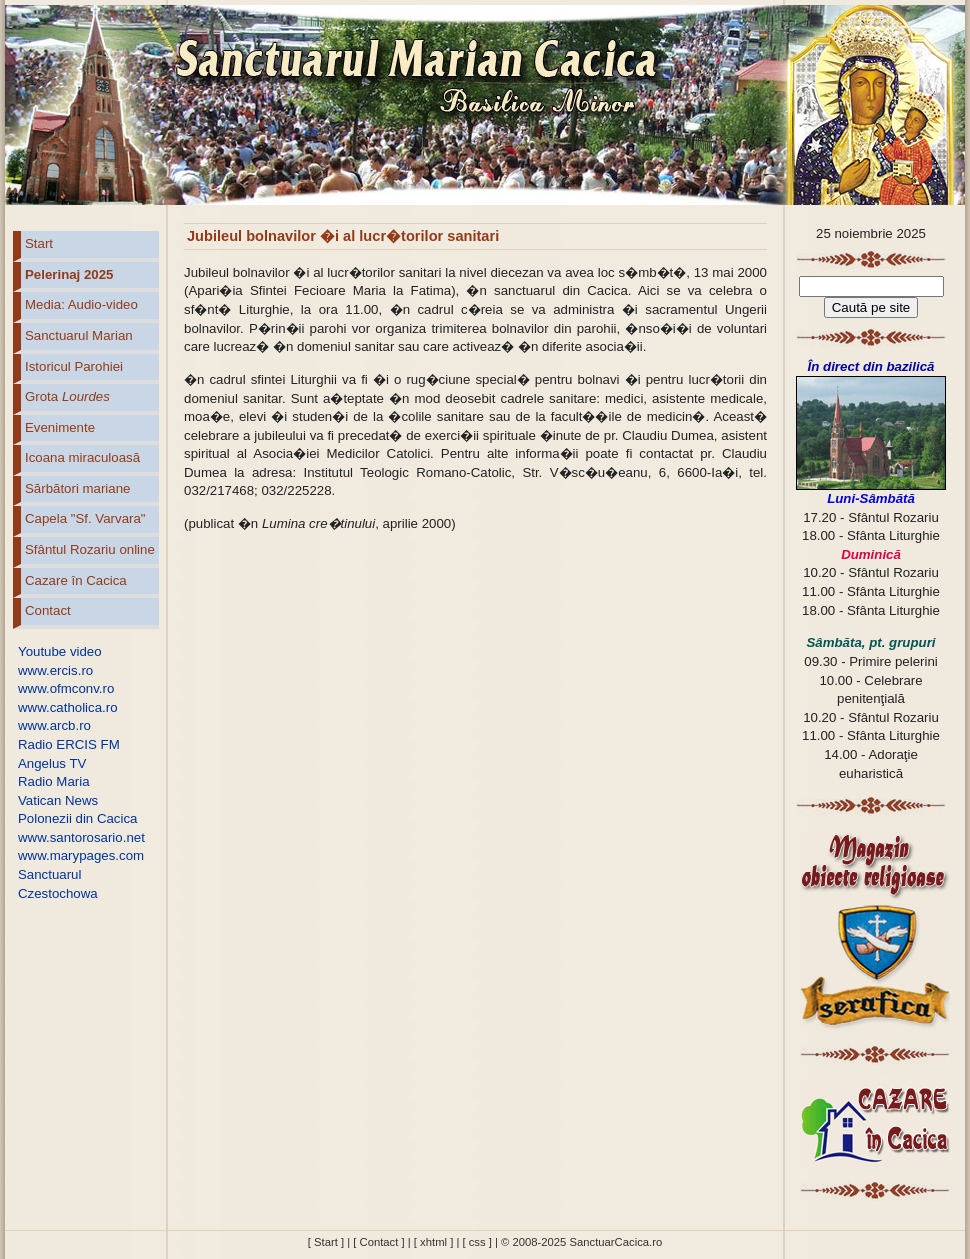 This screenshot has width=970, height=1259. I want to click on [ Contact ], so click(378, 1242).